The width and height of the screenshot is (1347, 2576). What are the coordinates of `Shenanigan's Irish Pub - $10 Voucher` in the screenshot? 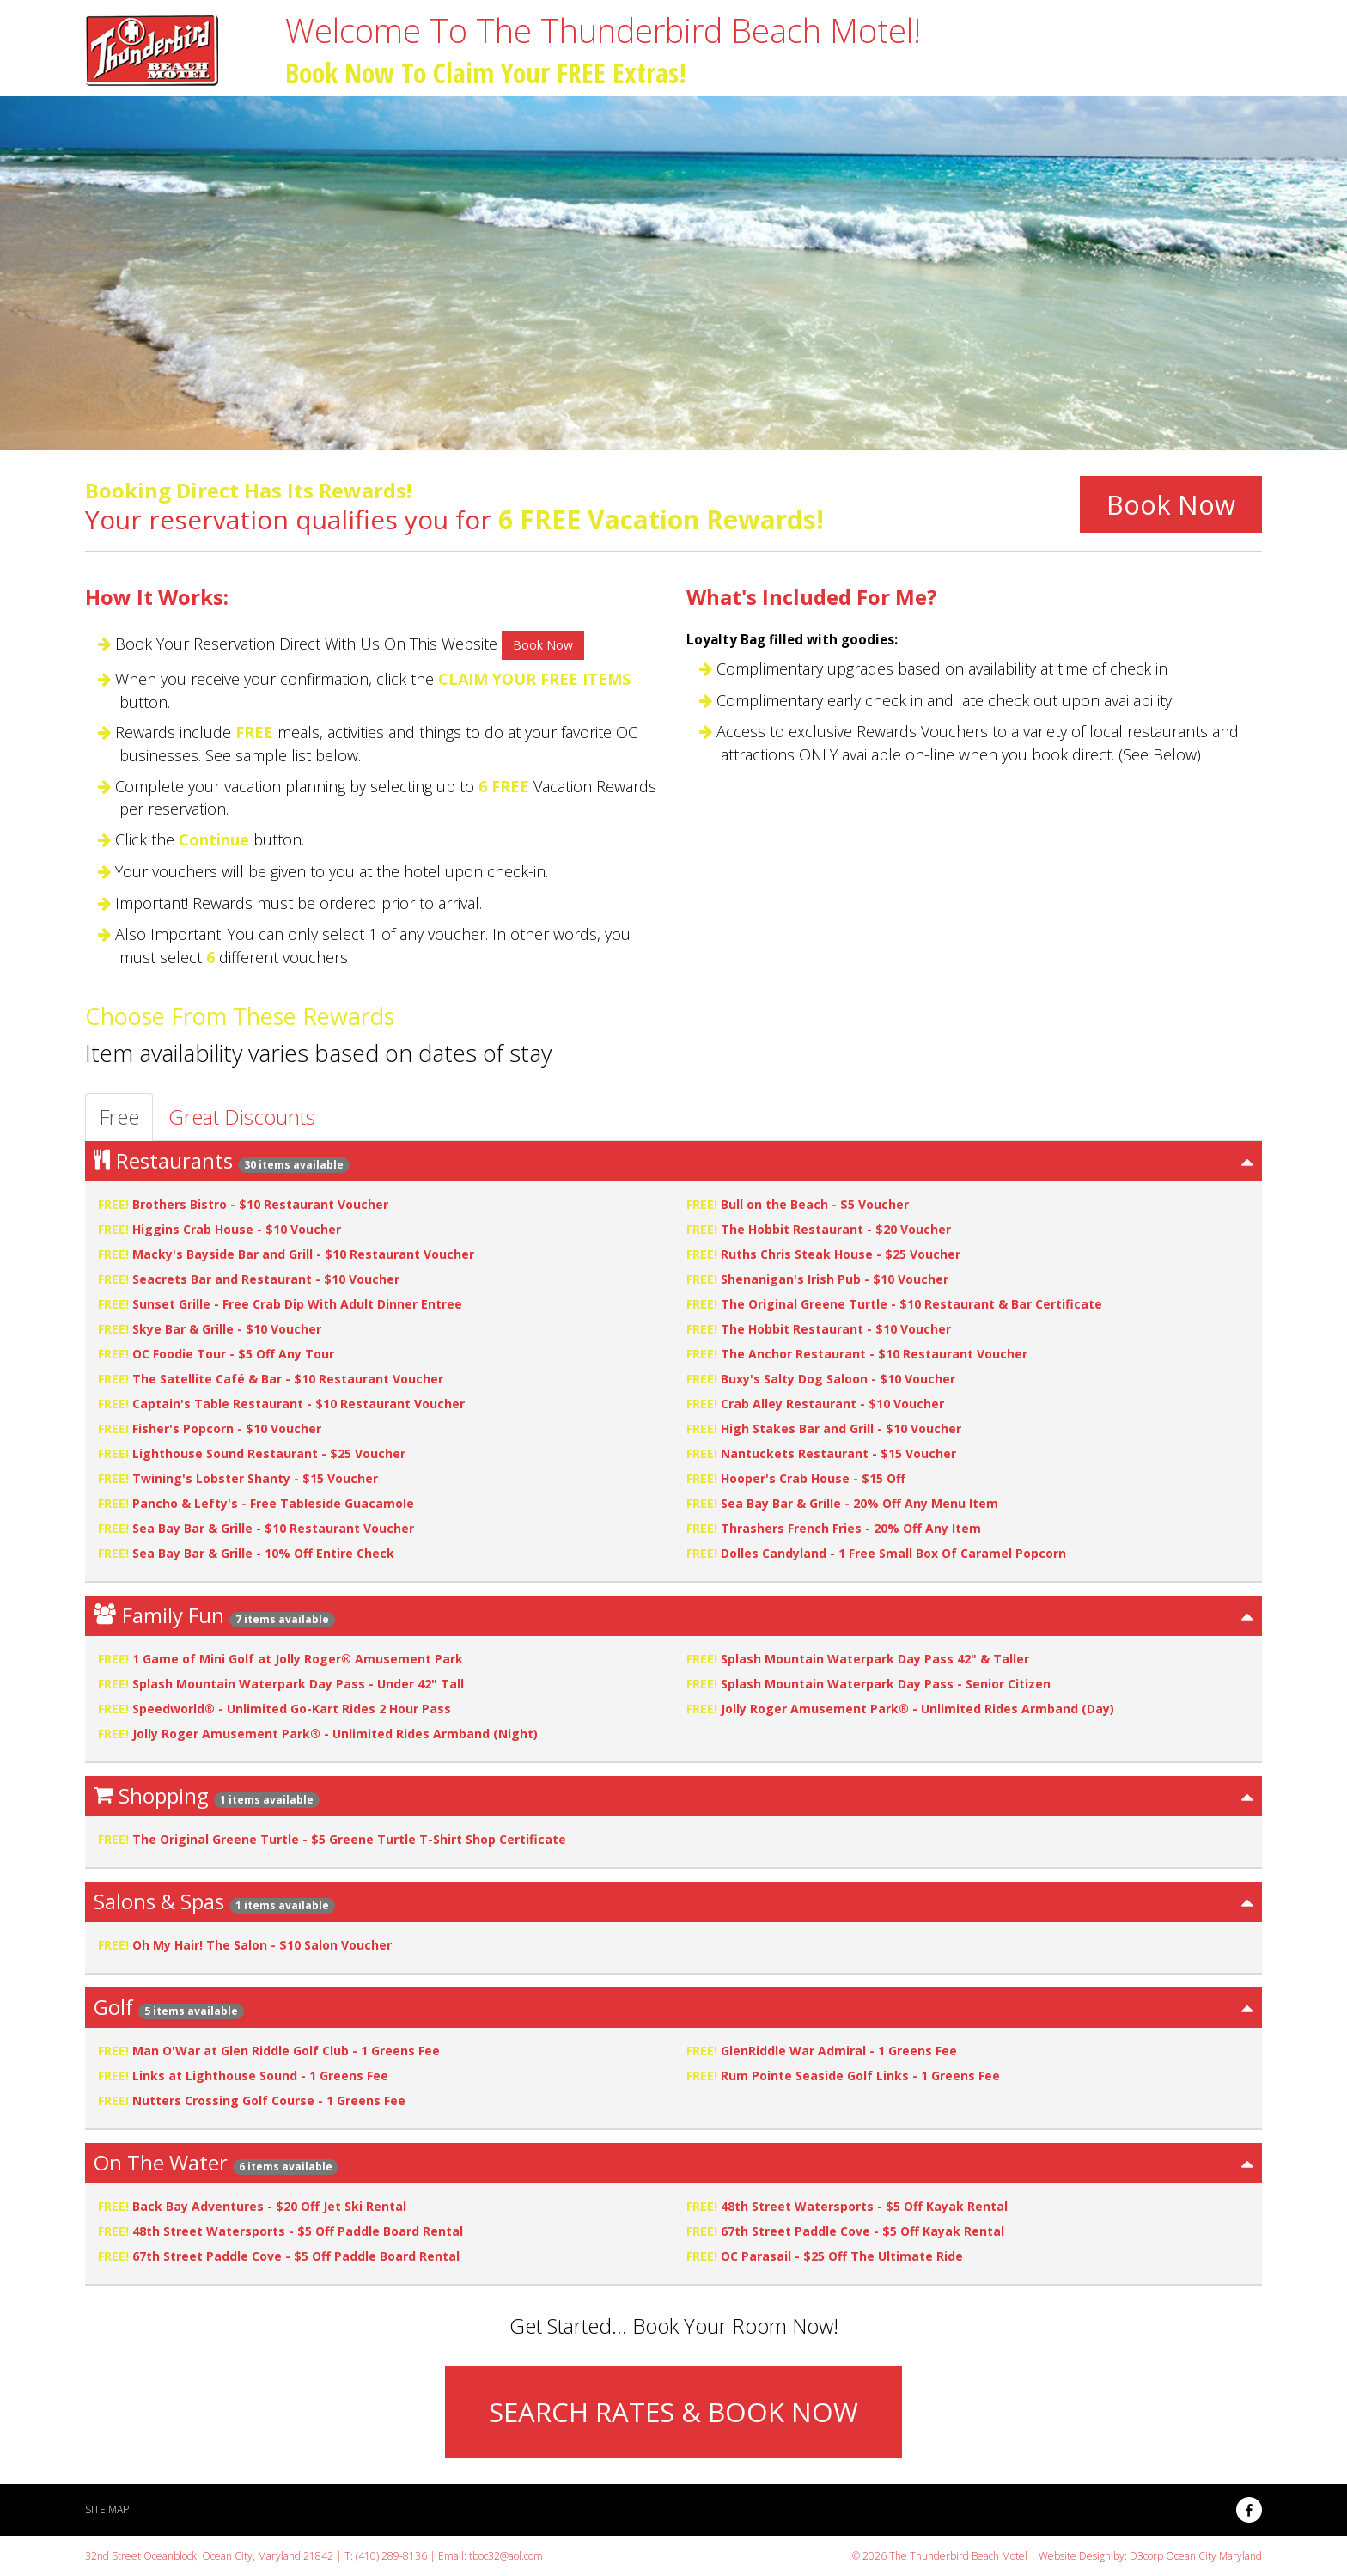 It's located at (834, 1279).